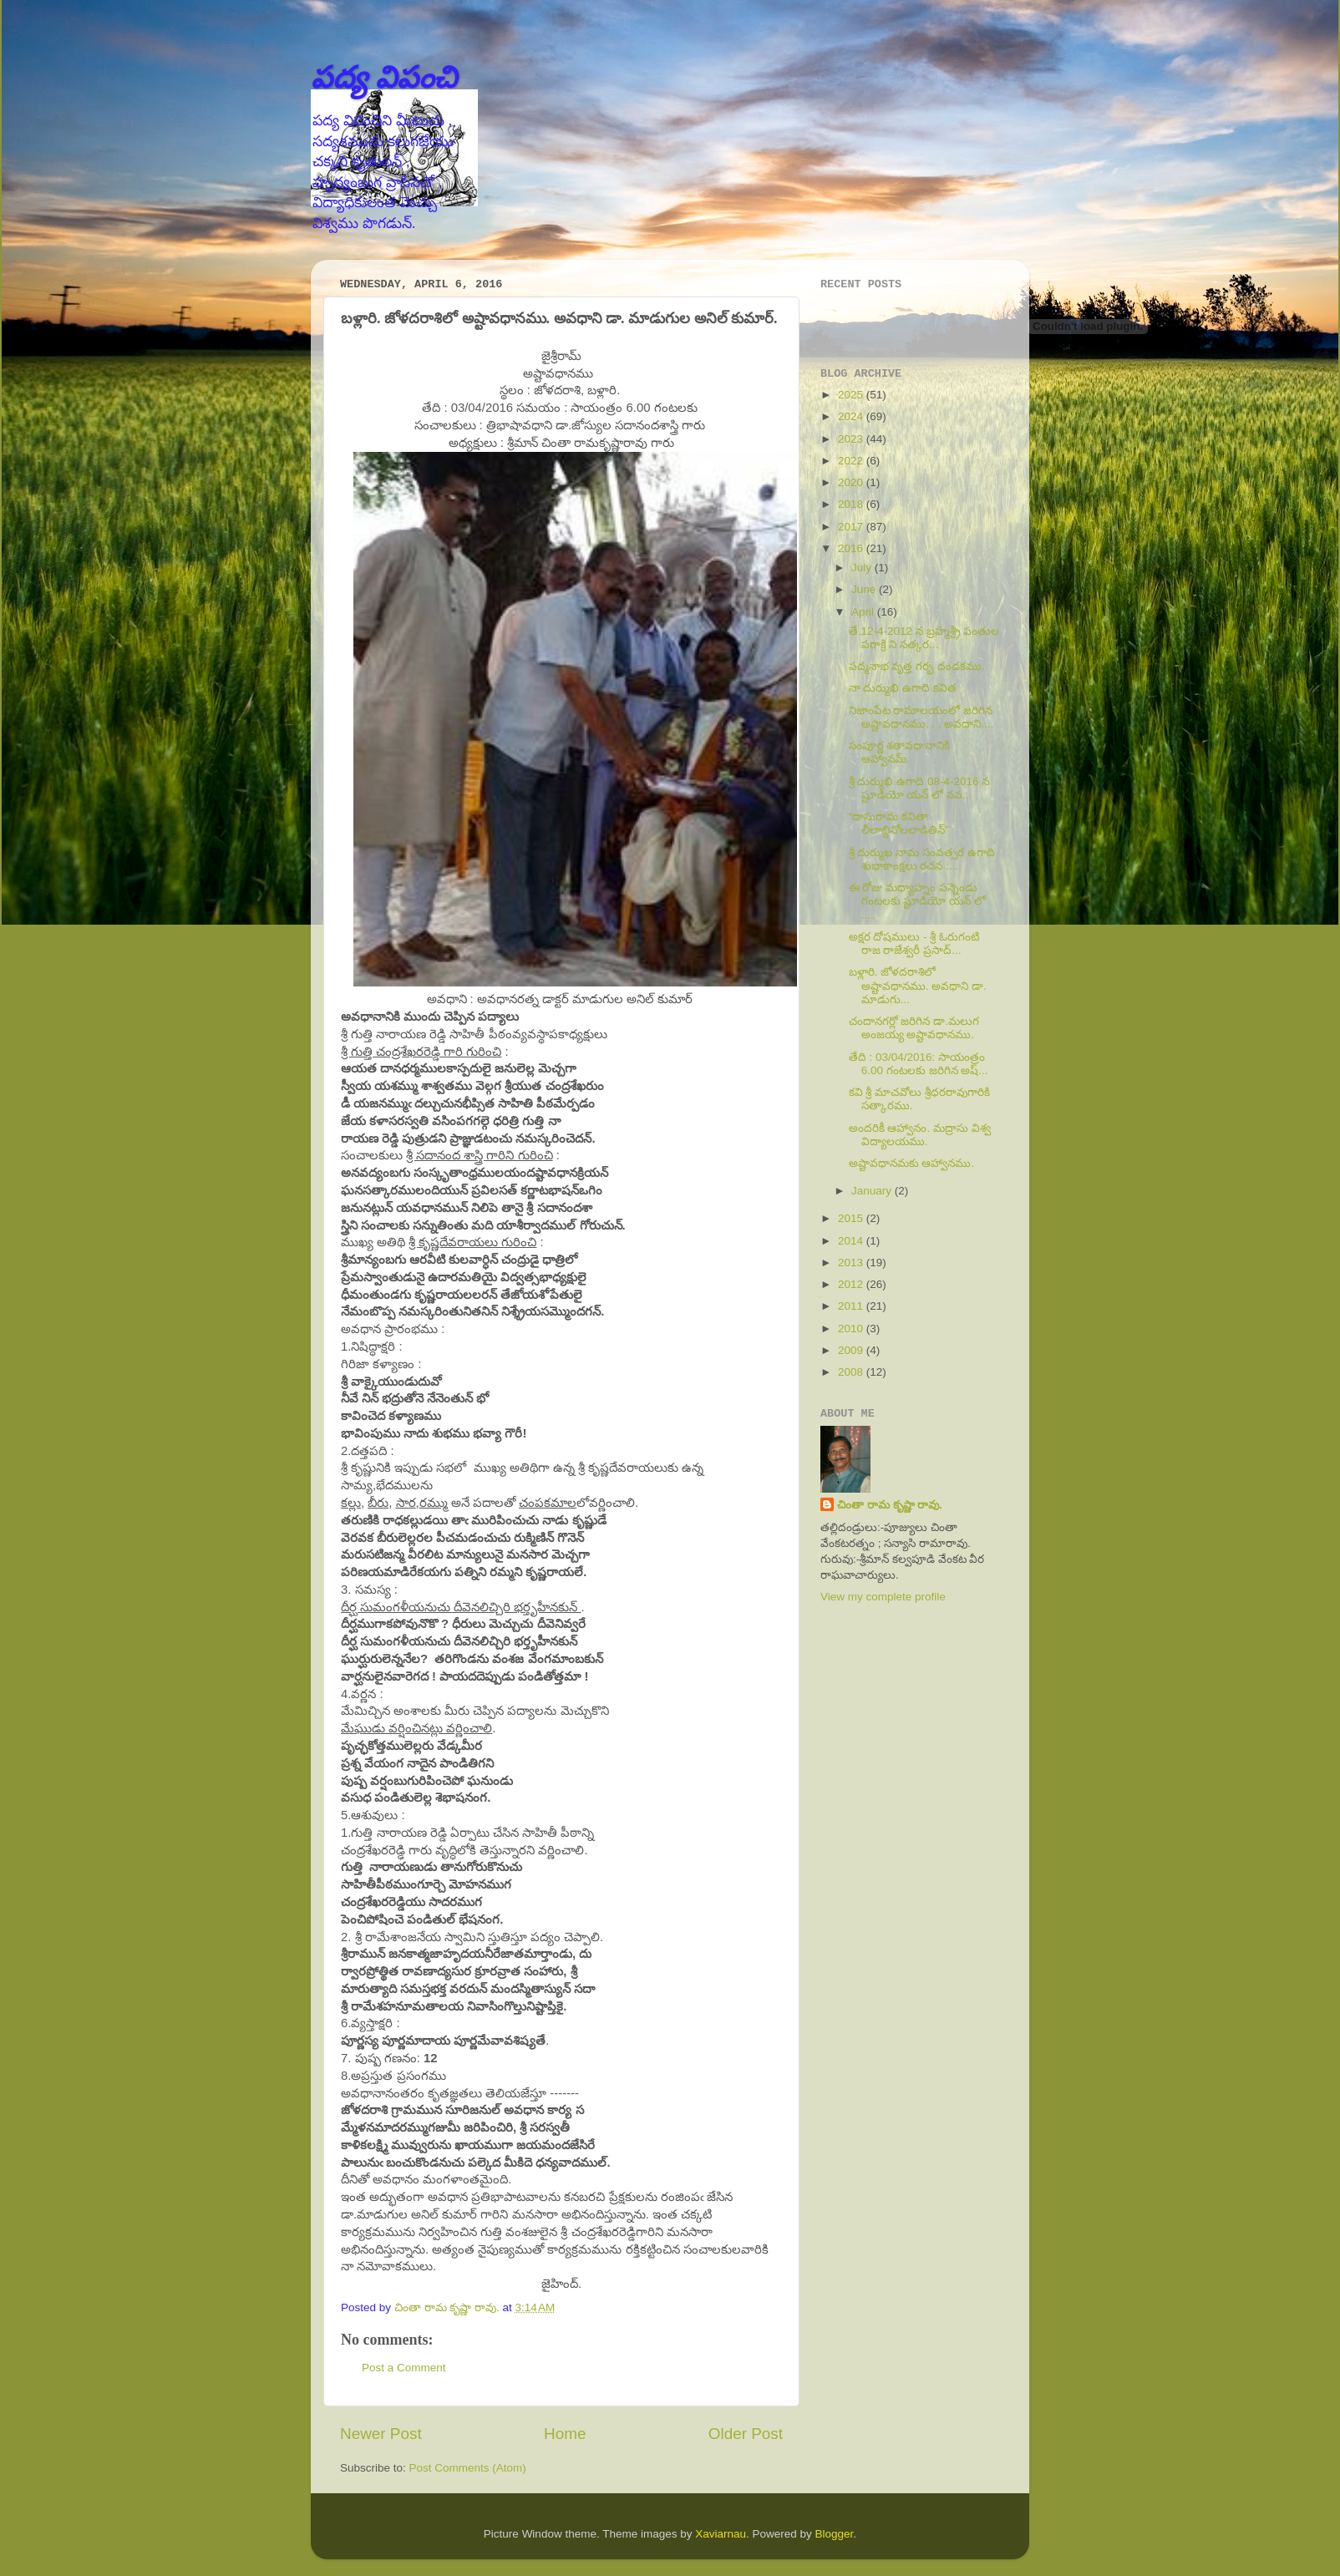 The width and height of the screenshot is (1340, 2576). What do you see at coordinates (852, 1218) in the screenshot?
I see `2015` at bounding box center [852, 1218].